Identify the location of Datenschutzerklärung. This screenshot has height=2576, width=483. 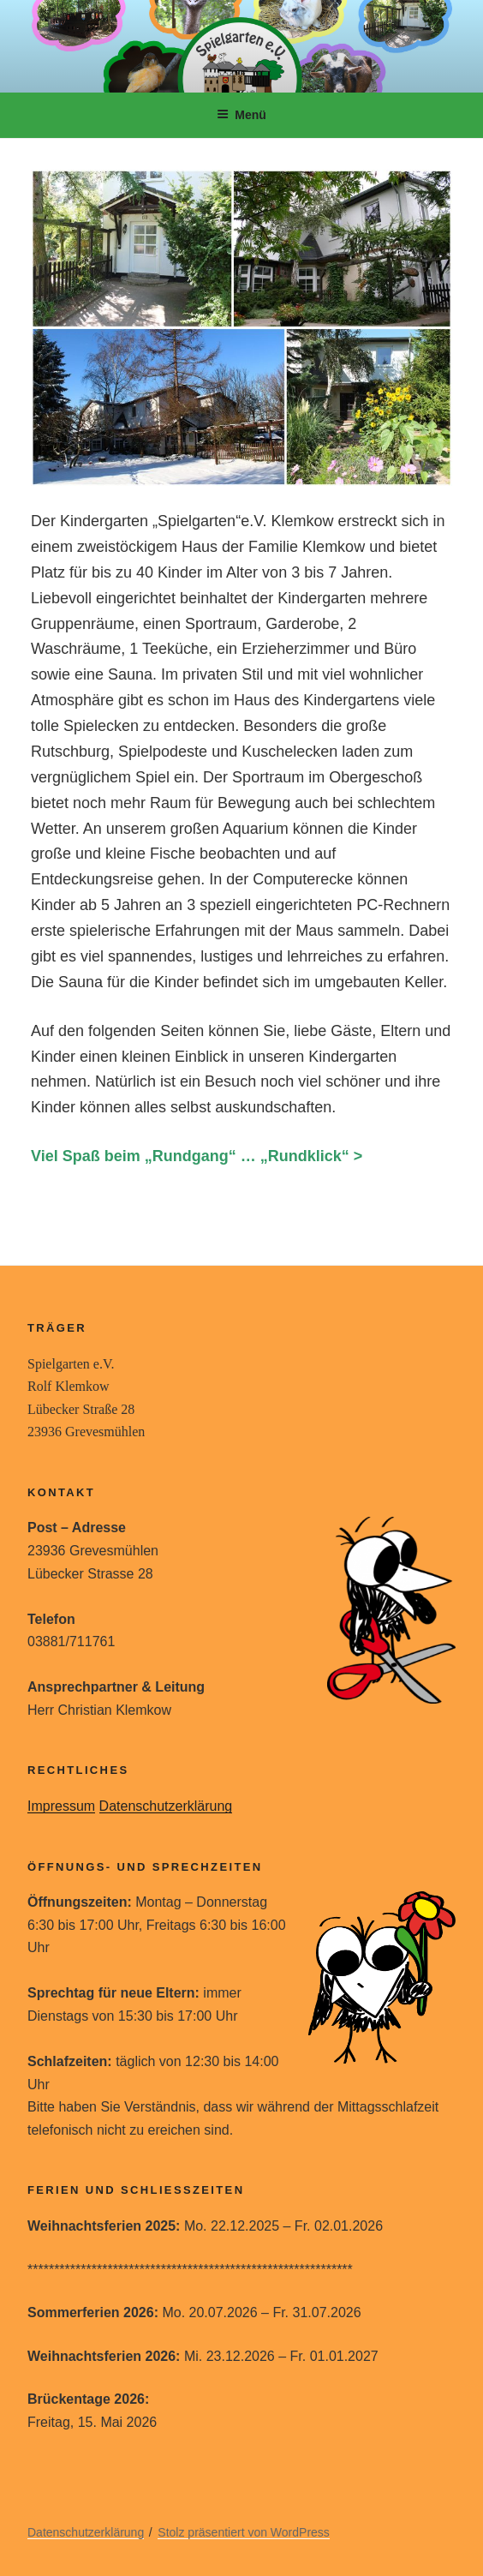
(166, 1806).